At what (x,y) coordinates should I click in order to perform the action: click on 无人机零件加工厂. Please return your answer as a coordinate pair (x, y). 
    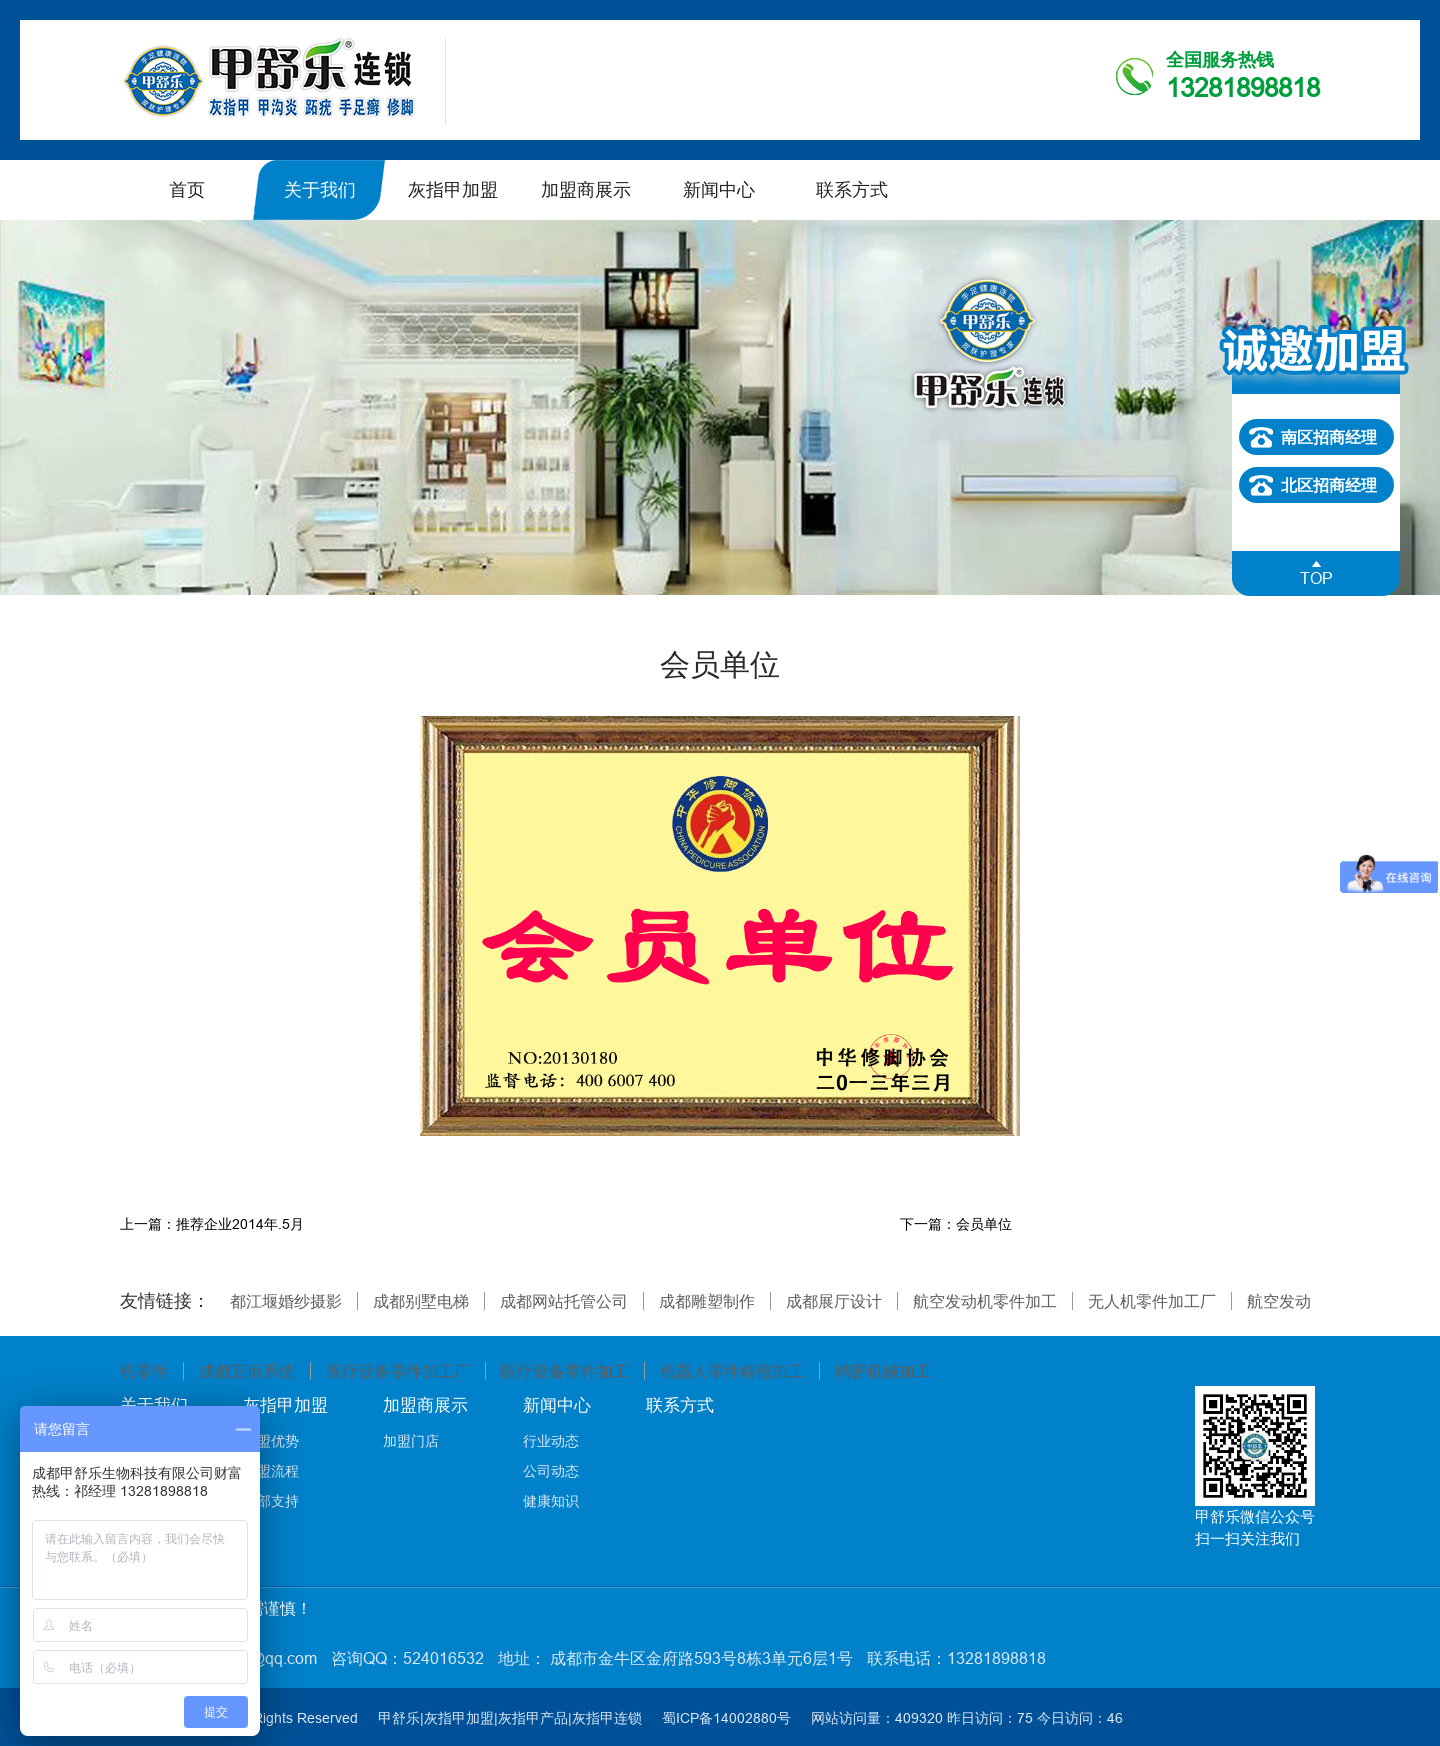
    Looking at the image, I should click on (1152, 1301).